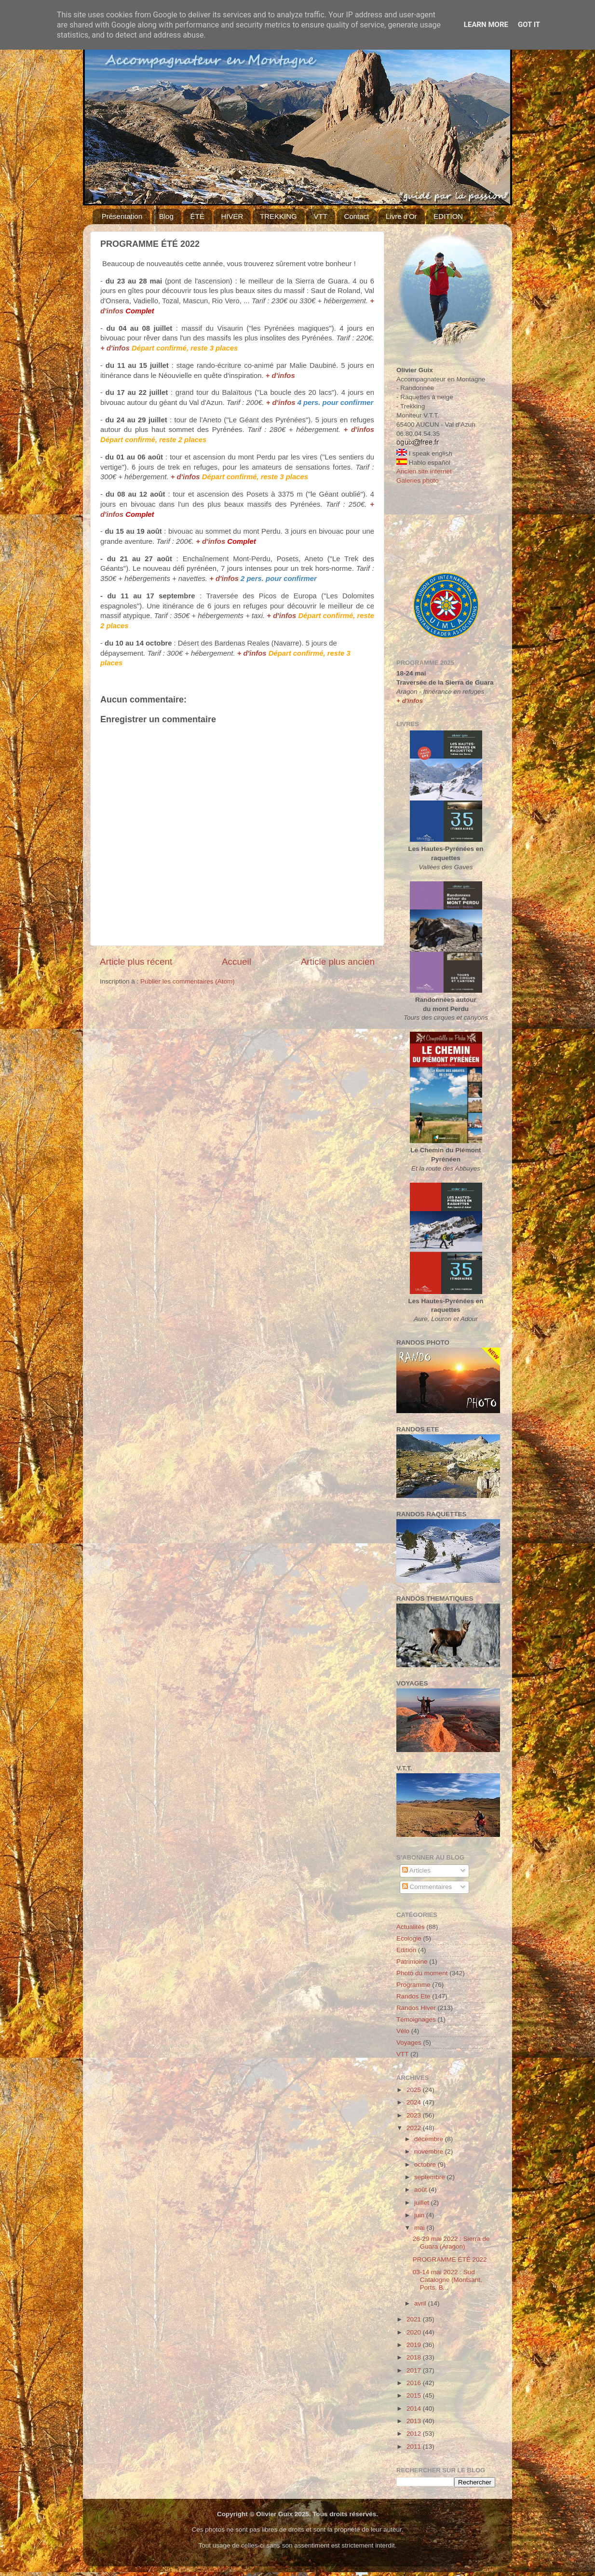 The height and width of the screenshot is (2576, 595). I want to click on 2023, so click(414, 2115).